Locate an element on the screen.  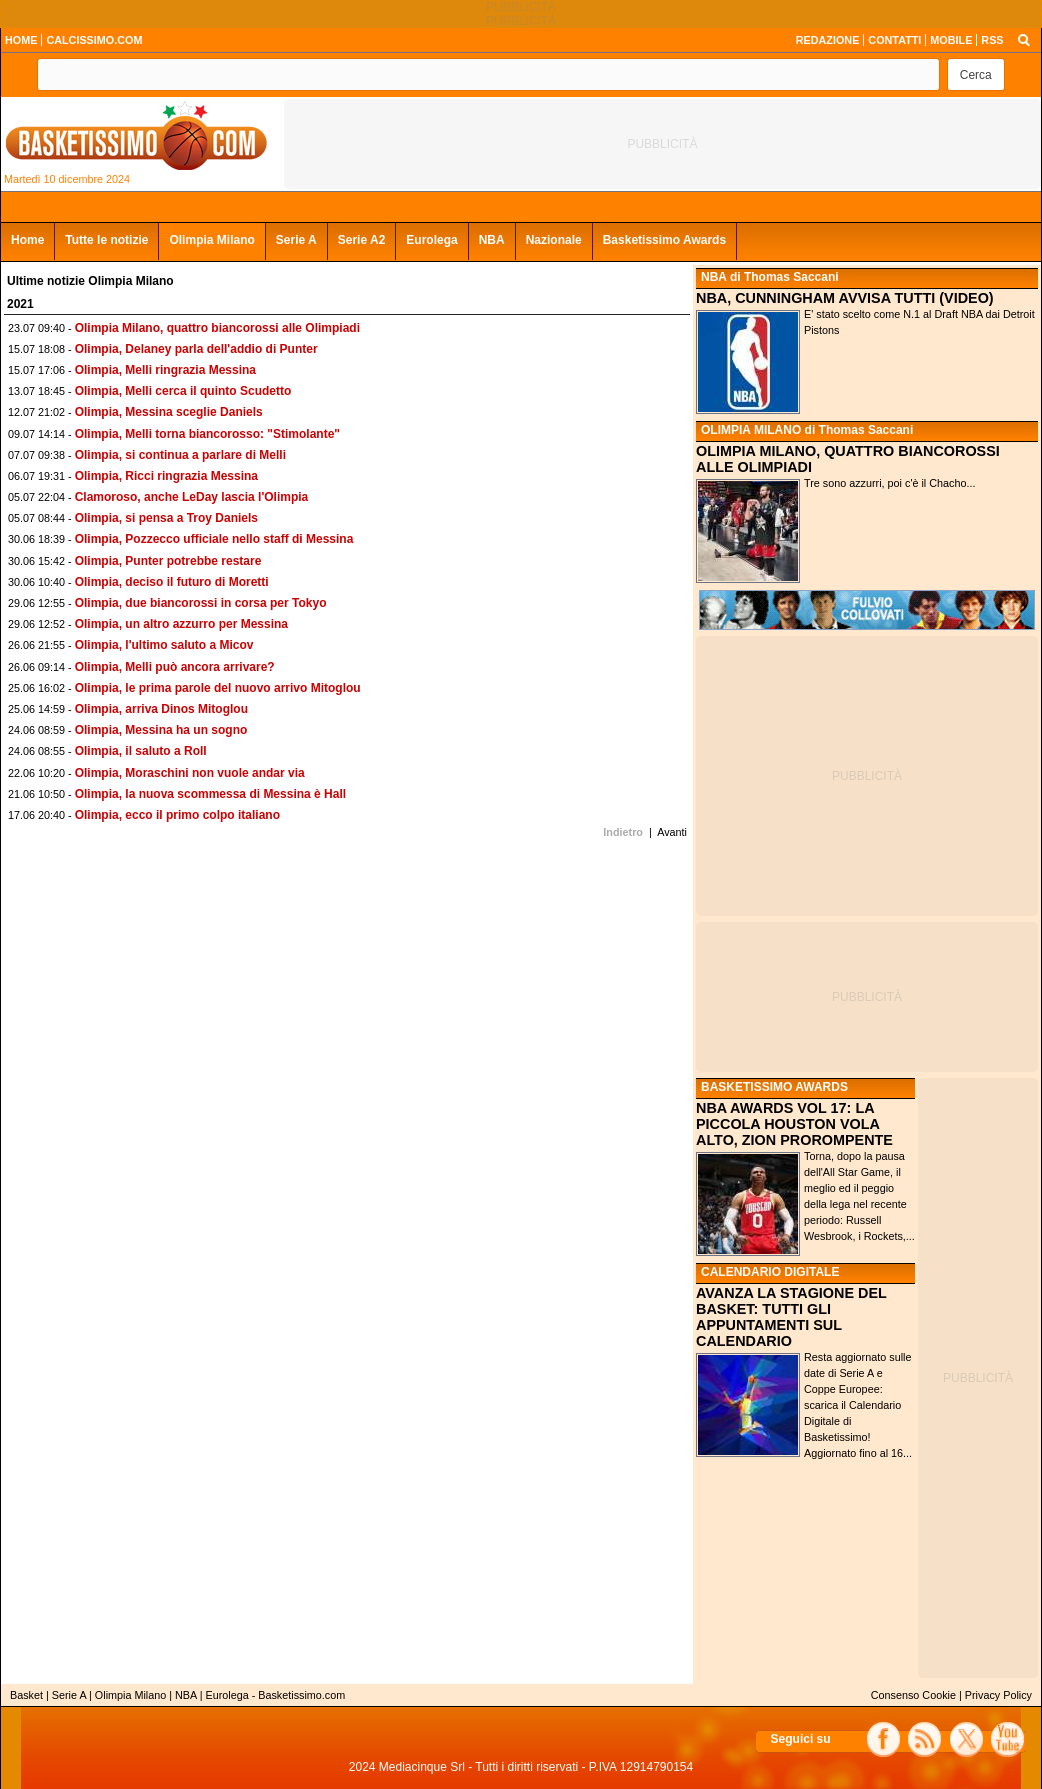
OLIMPIA MILANO is located at coordinates (751, 430).